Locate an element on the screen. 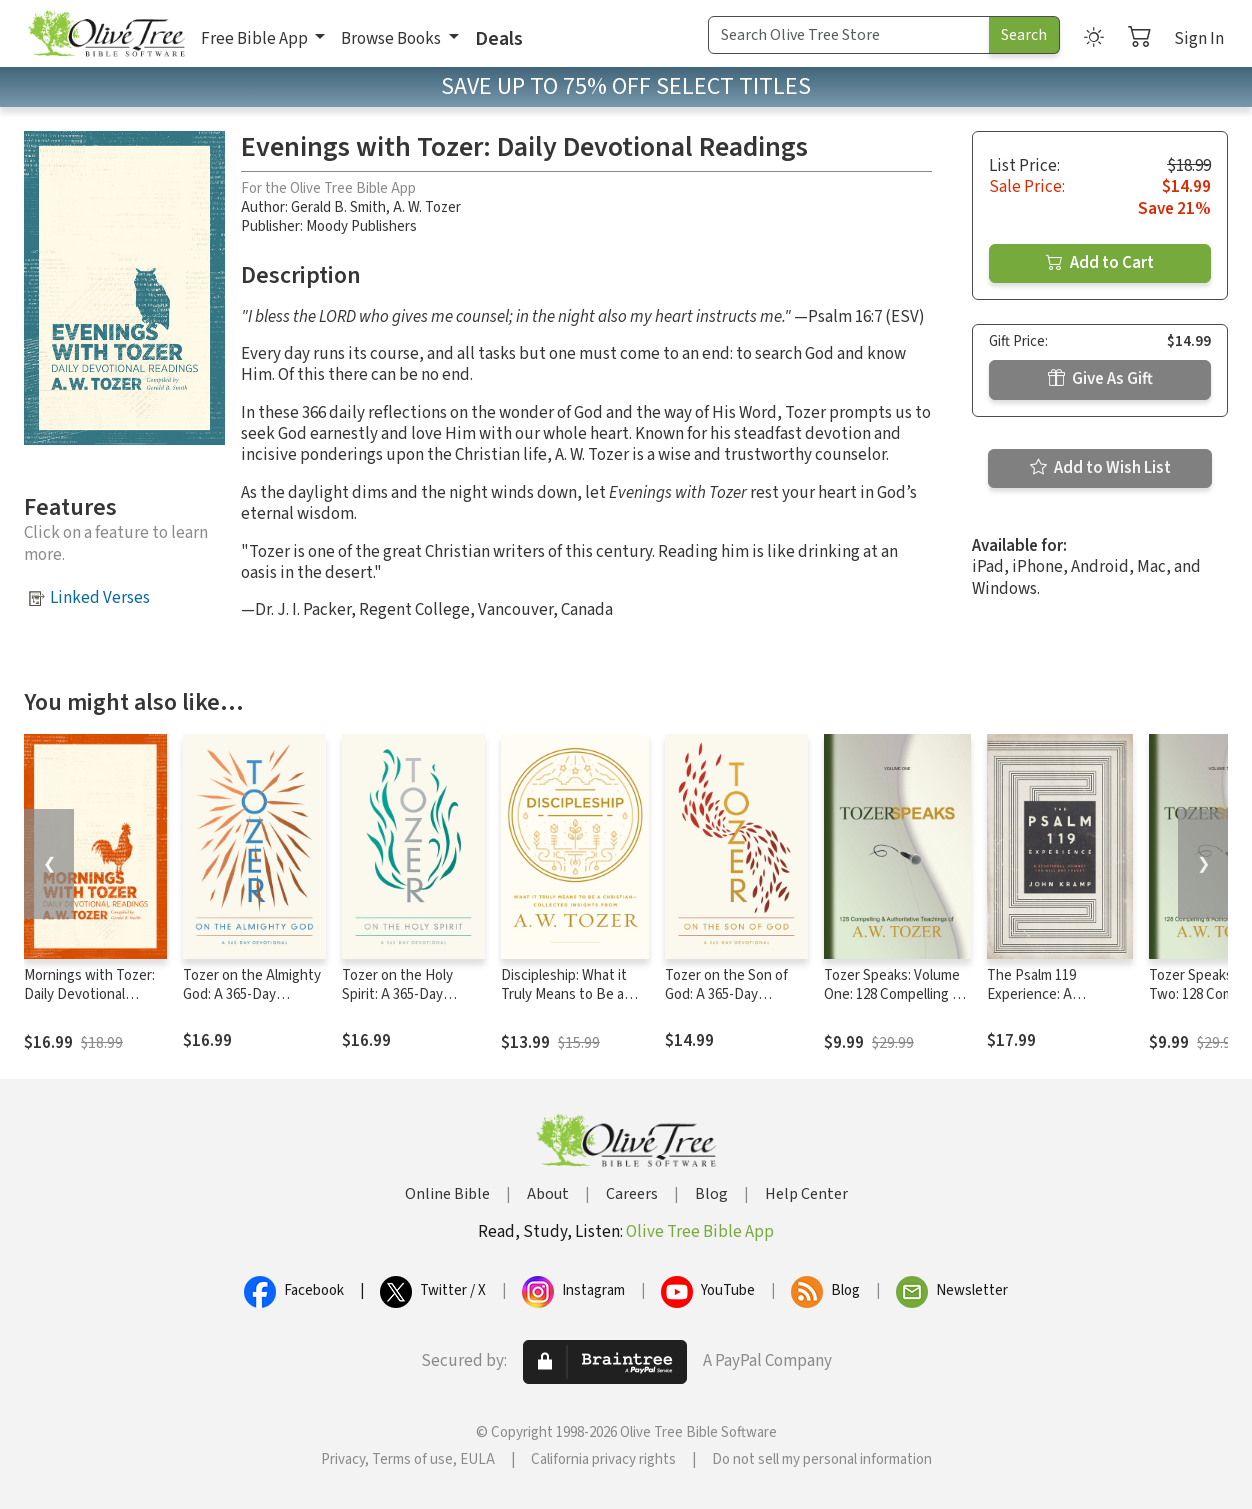 The width and height of the screenshot is (1252, 1509). Add to Wish List is located at coordinates (1100, 468).